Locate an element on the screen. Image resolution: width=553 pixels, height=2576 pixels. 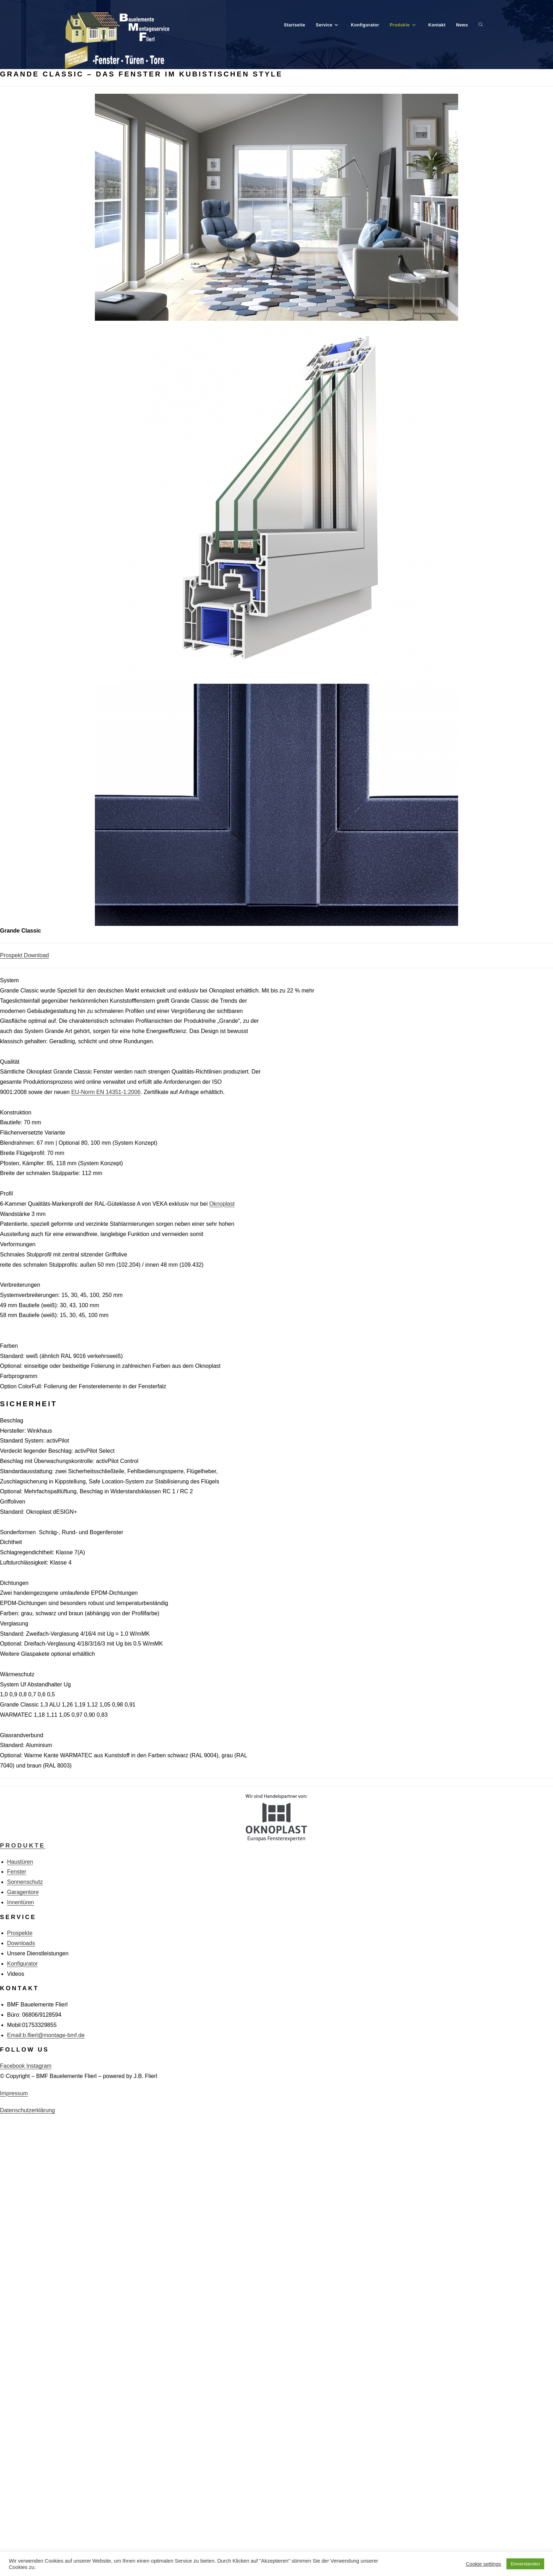
Konfigurator is located at coordinates (22, 1964).